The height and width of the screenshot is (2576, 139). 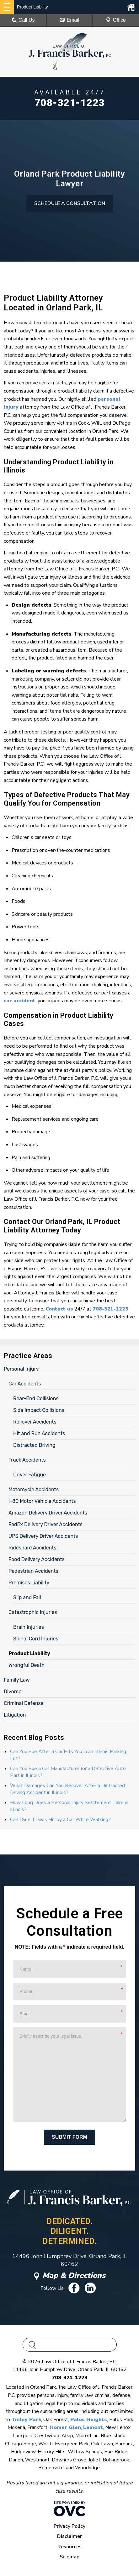 I want to click on Rollover Accidents, so click(x=34, y=1422).